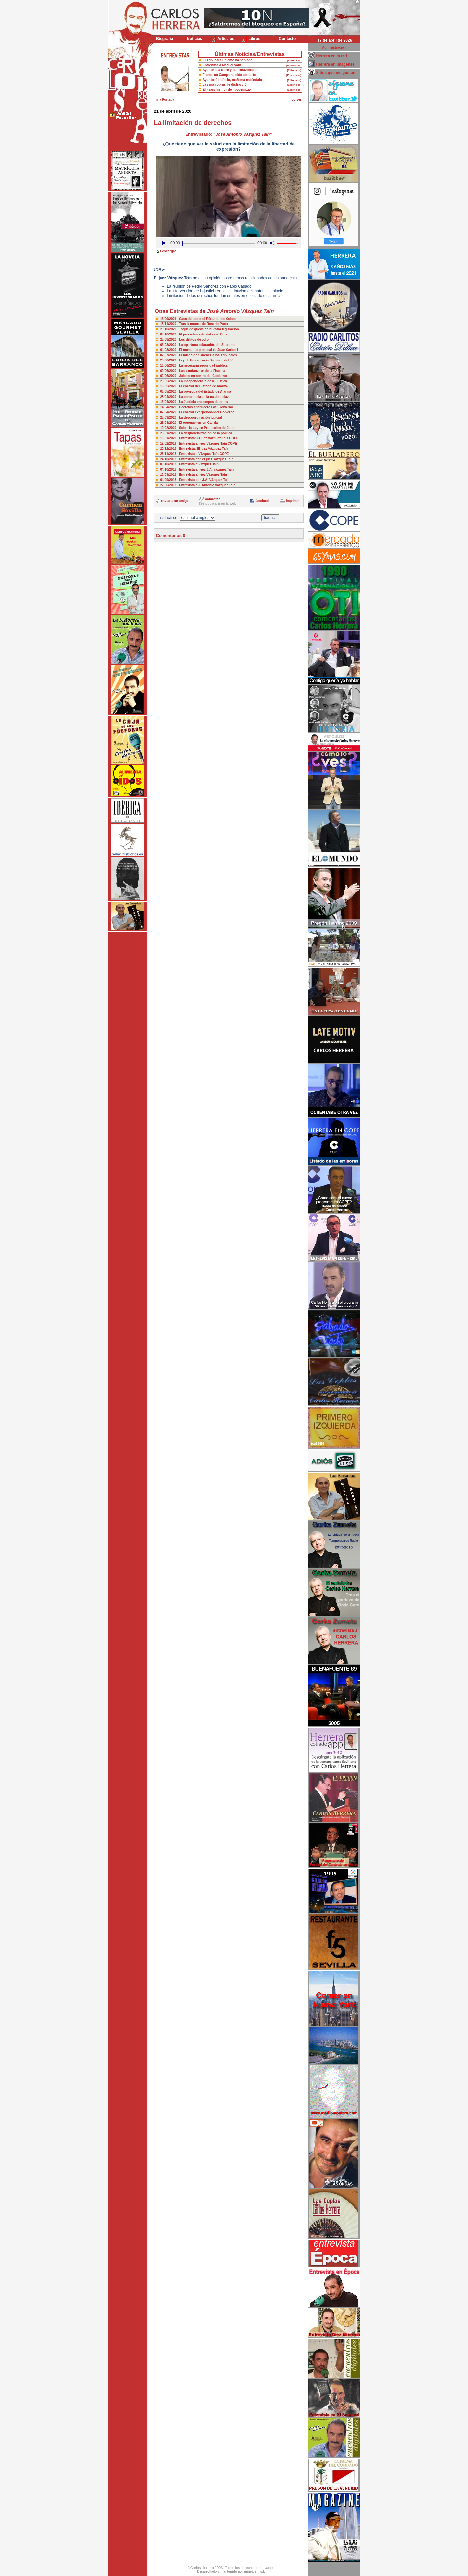  Describe the element at coordinates (231, 2571) in the screenshot. I see `Desarrollado y mantenido por minetgen, s.l.` at that location.